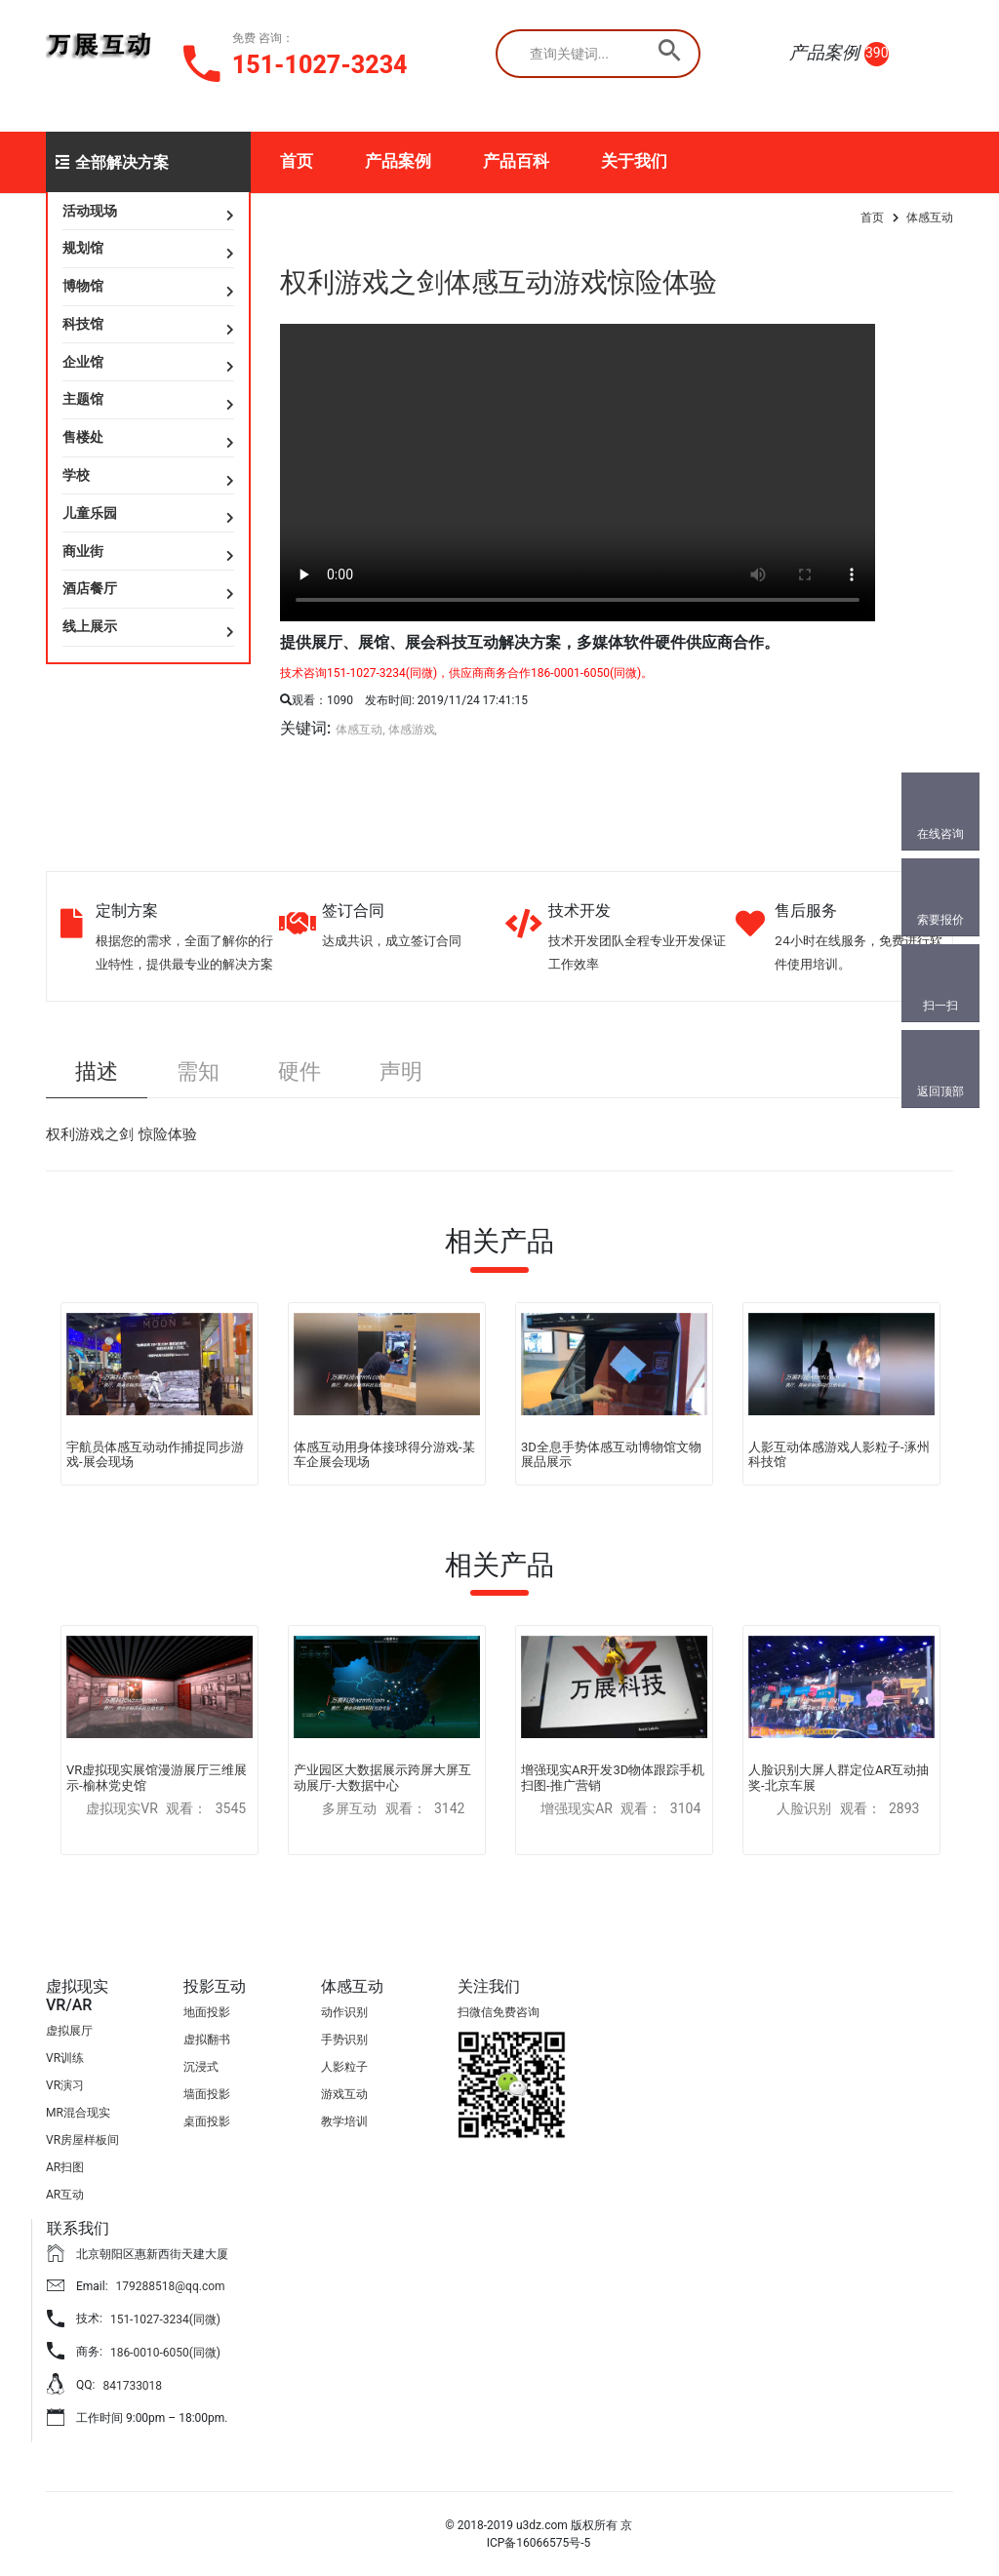  I want to click on 商业街, so click(82, 551).